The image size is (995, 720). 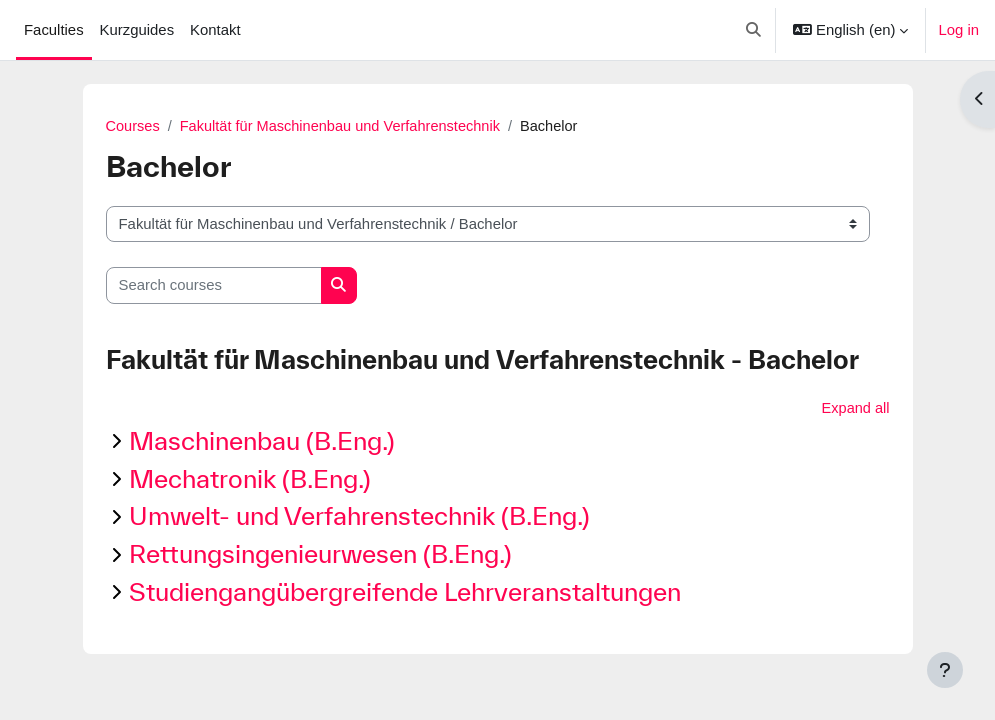 I want to click on Courses, so click(x=133, y=127).